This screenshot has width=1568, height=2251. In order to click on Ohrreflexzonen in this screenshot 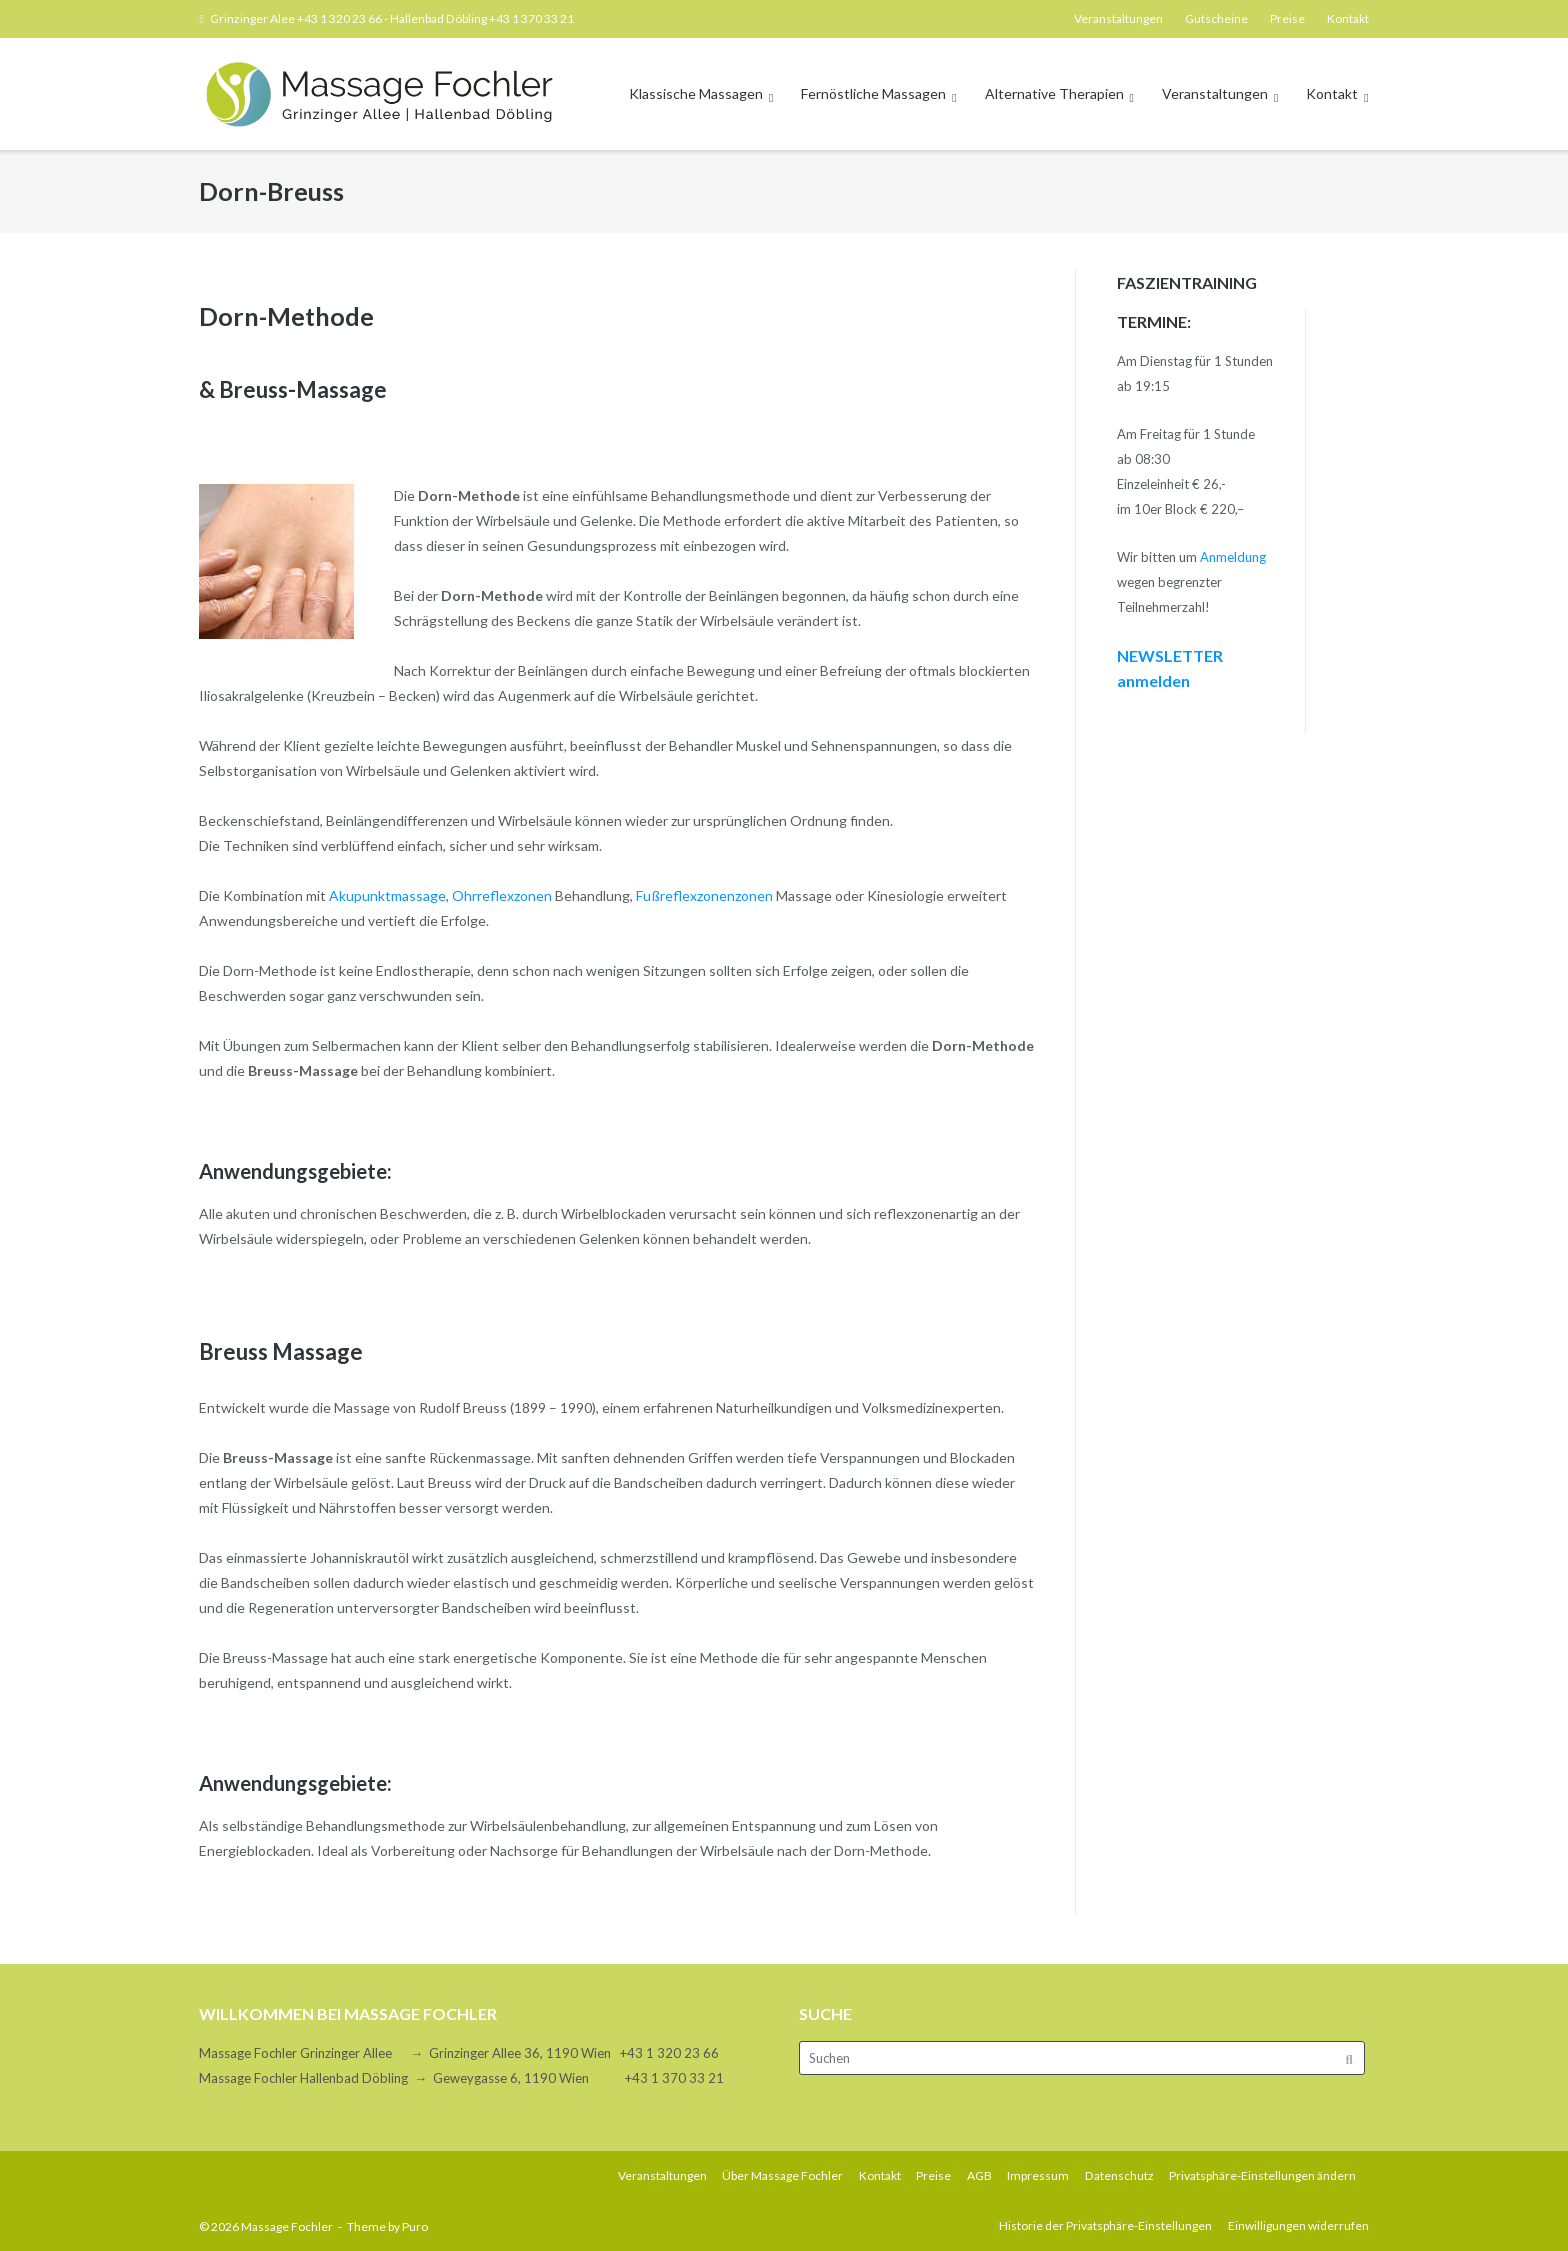, I will do `click(502, 895)`.